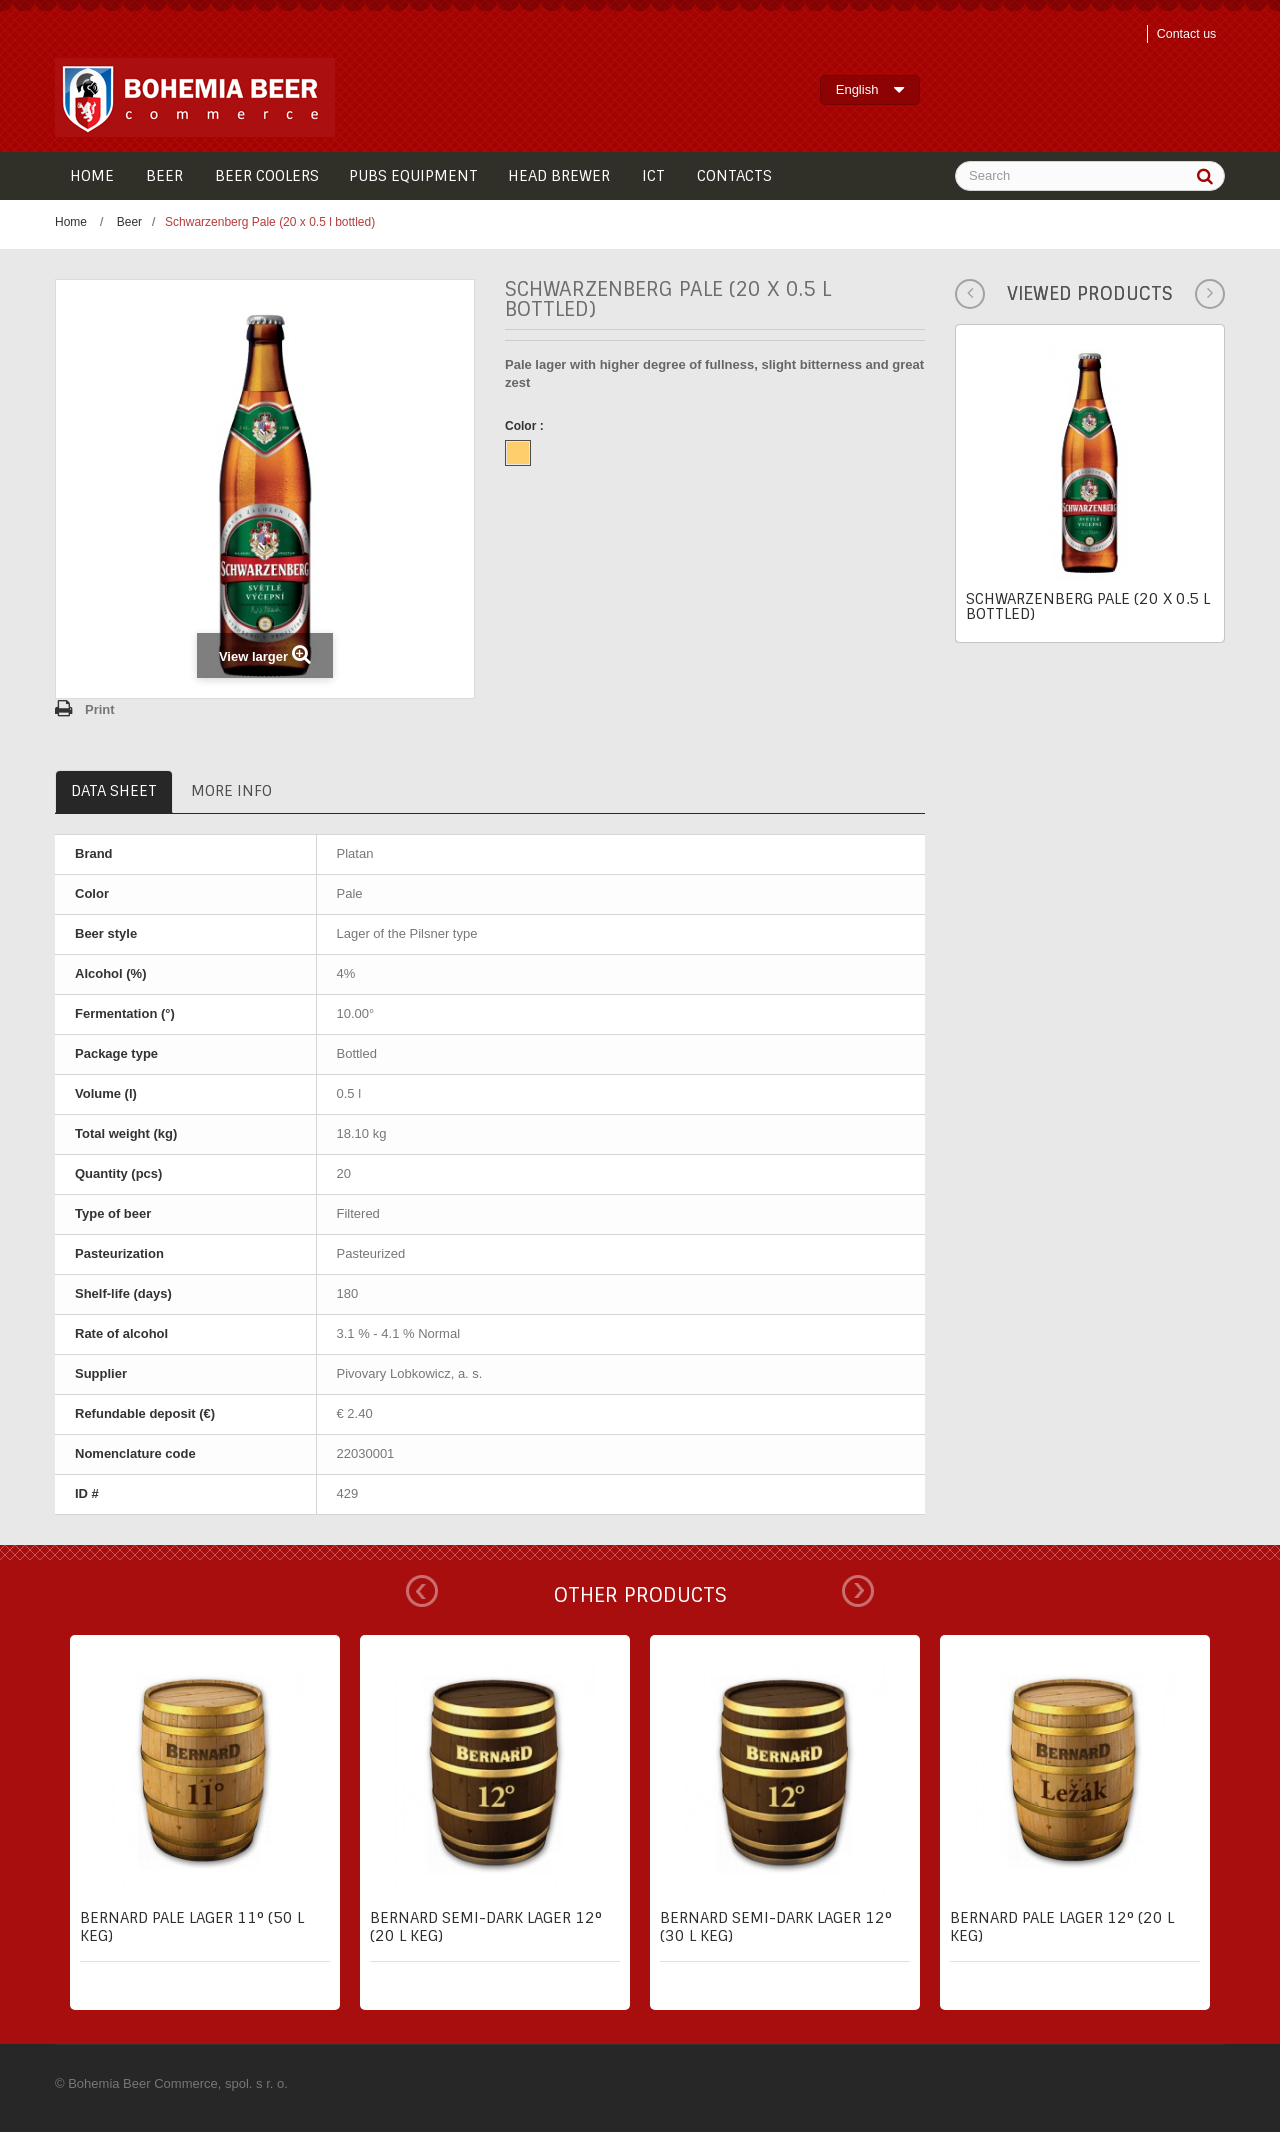  What do you see at coordinates (114, 791) in the screenshot?
I see `Data sheet` at bounding box center [114, 791].